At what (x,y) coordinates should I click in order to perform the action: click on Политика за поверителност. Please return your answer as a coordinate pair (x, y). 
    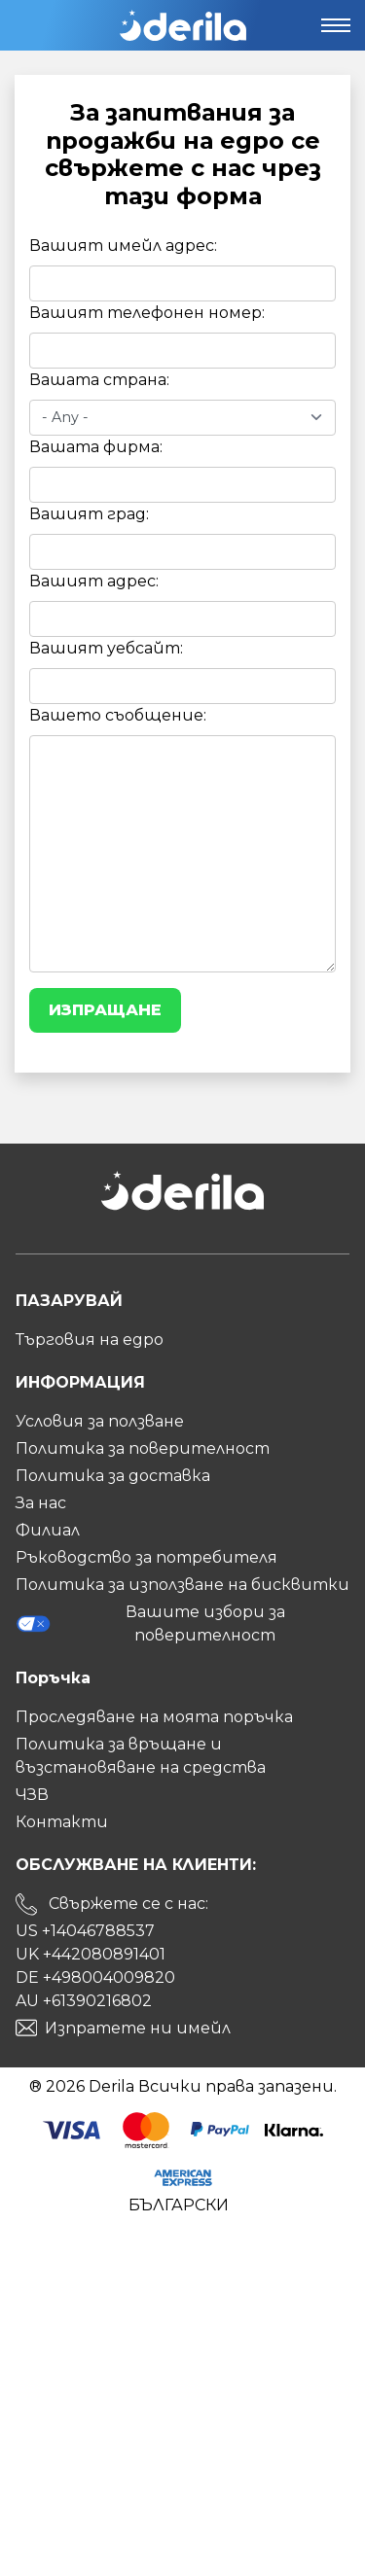
    Looking at the image, I should click on (143, 1448).